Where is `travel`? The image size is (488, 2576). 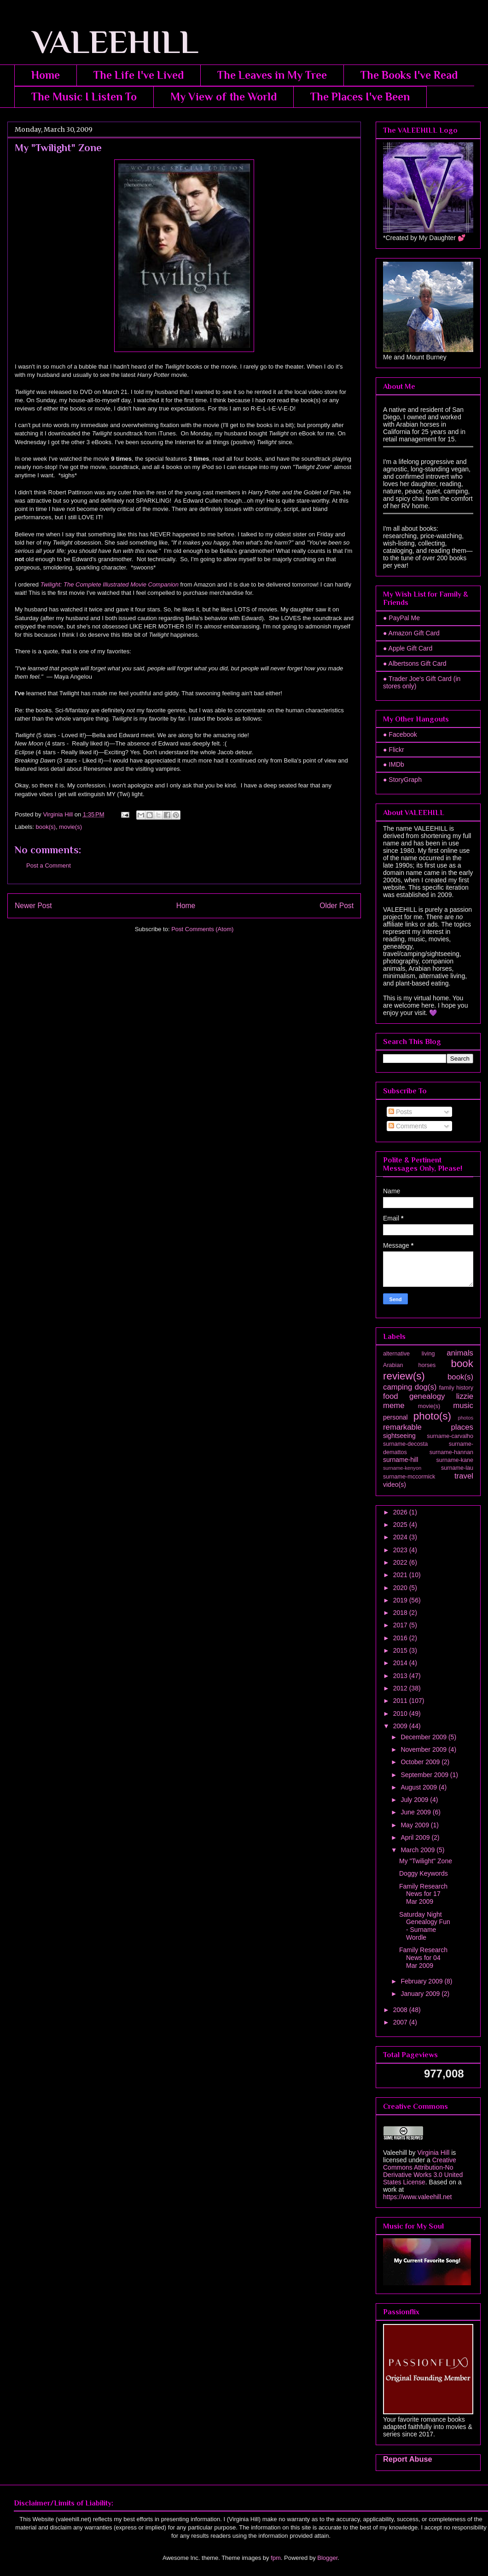
travel is located at coordinates (463, 1476).